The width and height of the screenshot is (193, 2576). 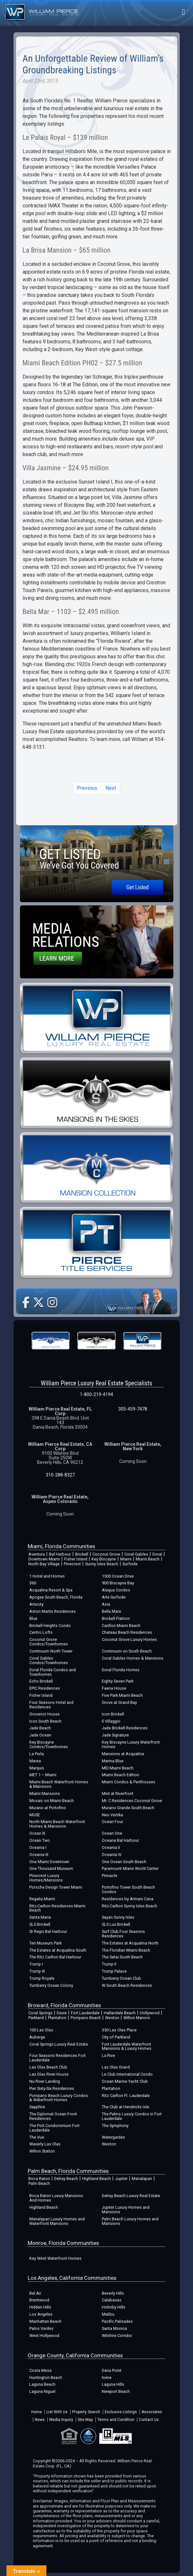 I want to click on W South Beach Residences, so click(x=127, y=1985).